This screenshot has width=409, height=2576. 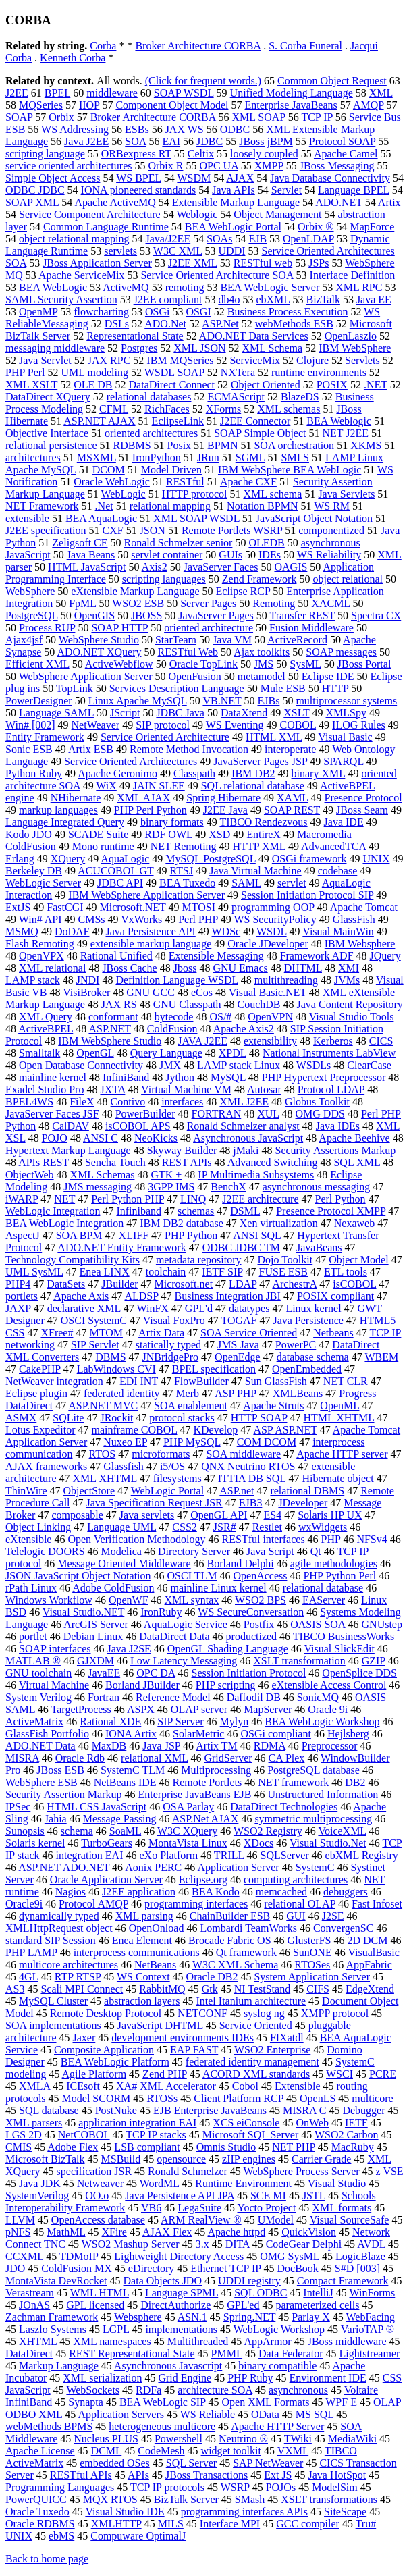 I want to click on ActiveRecord, so click(x=297, y=640).